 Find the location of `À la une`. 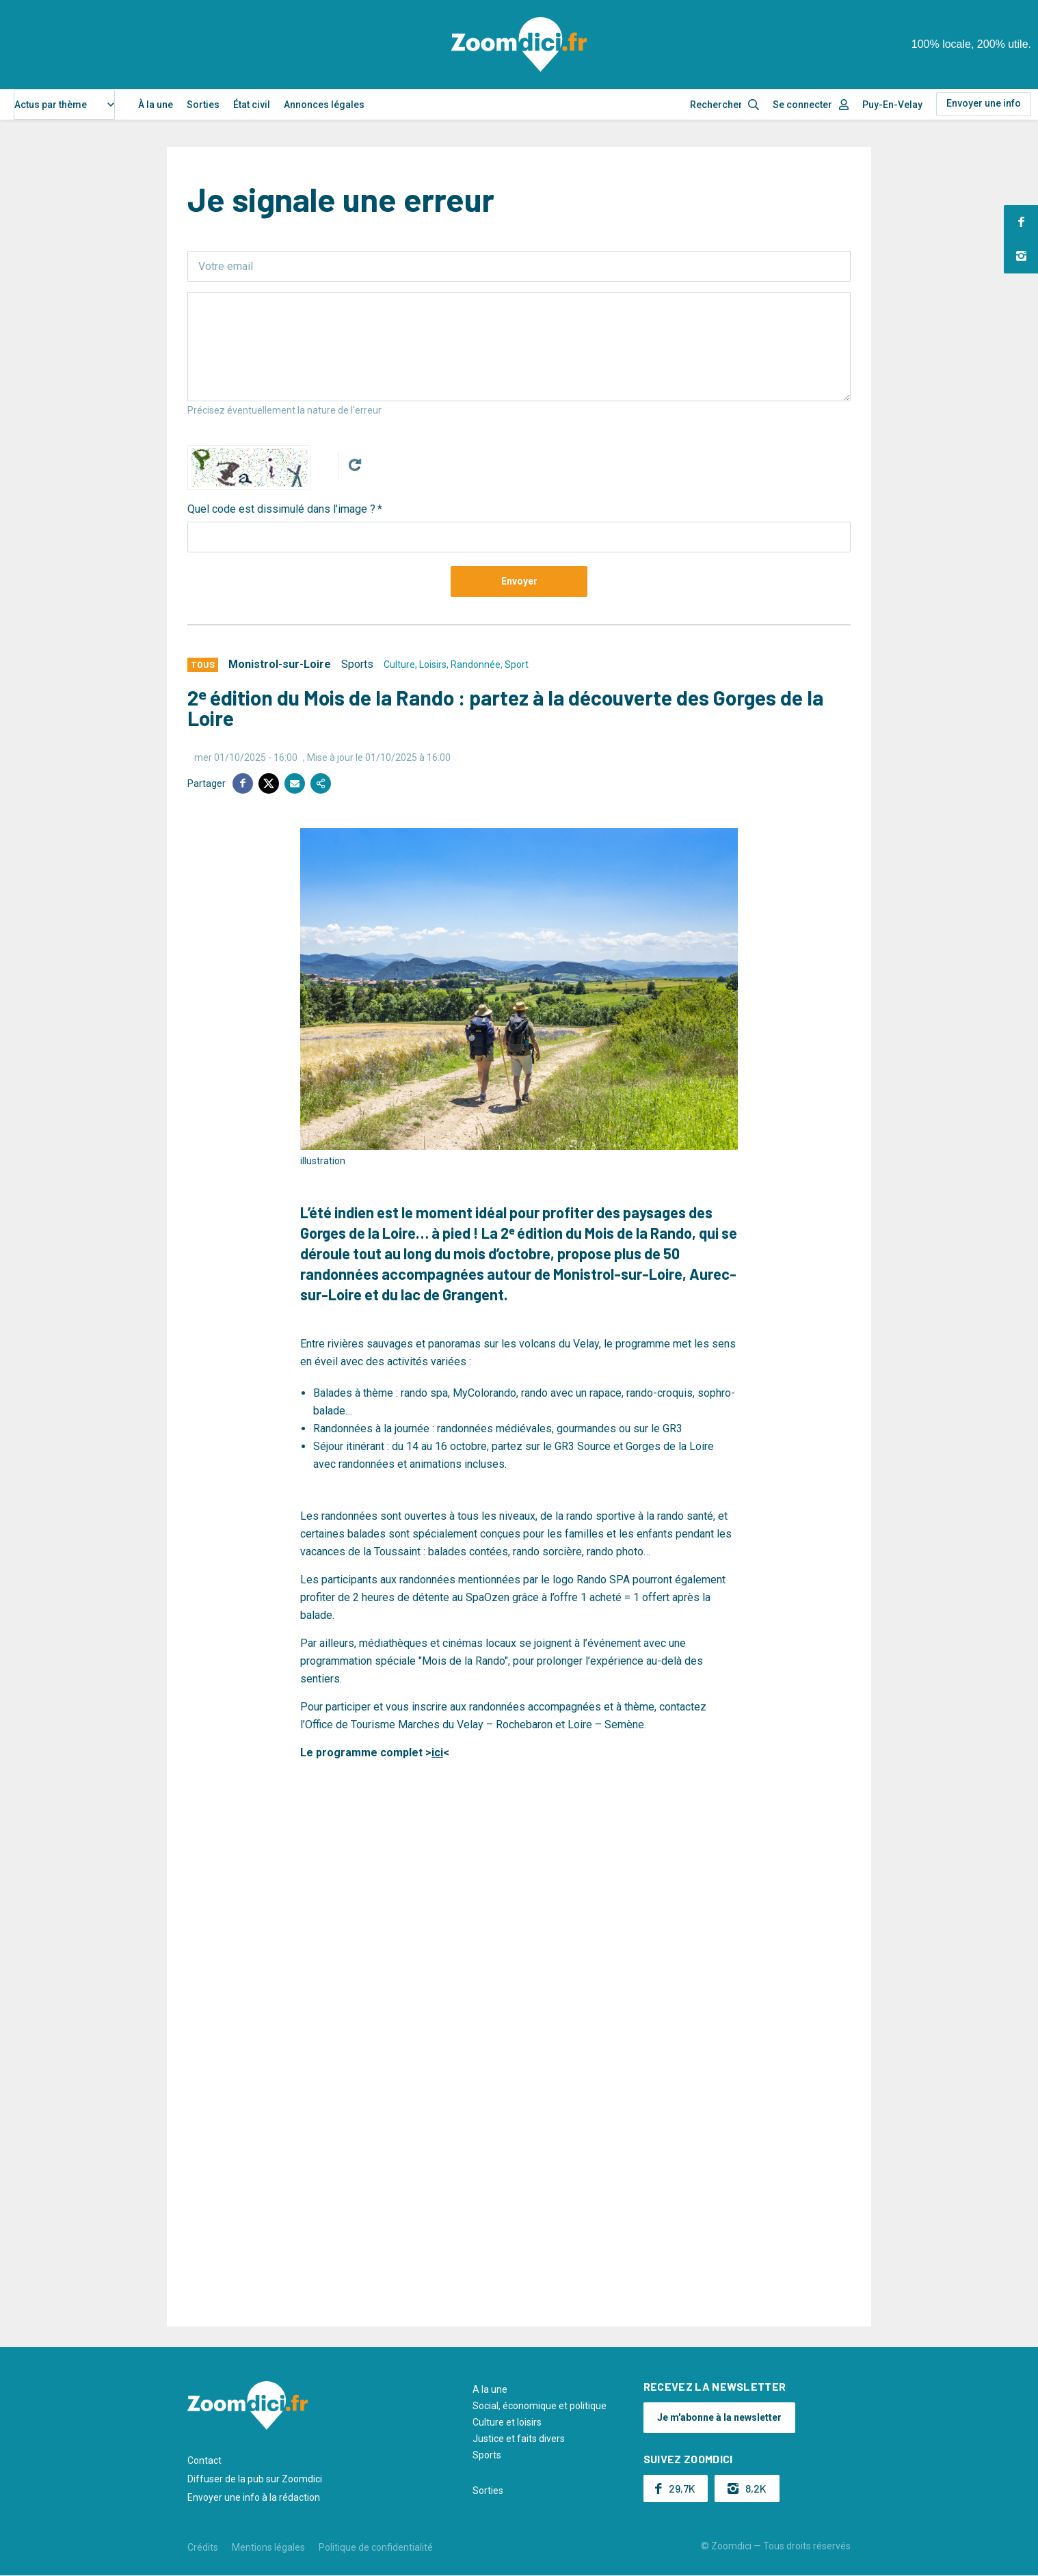

À la une is located at coordinates (155, 104).